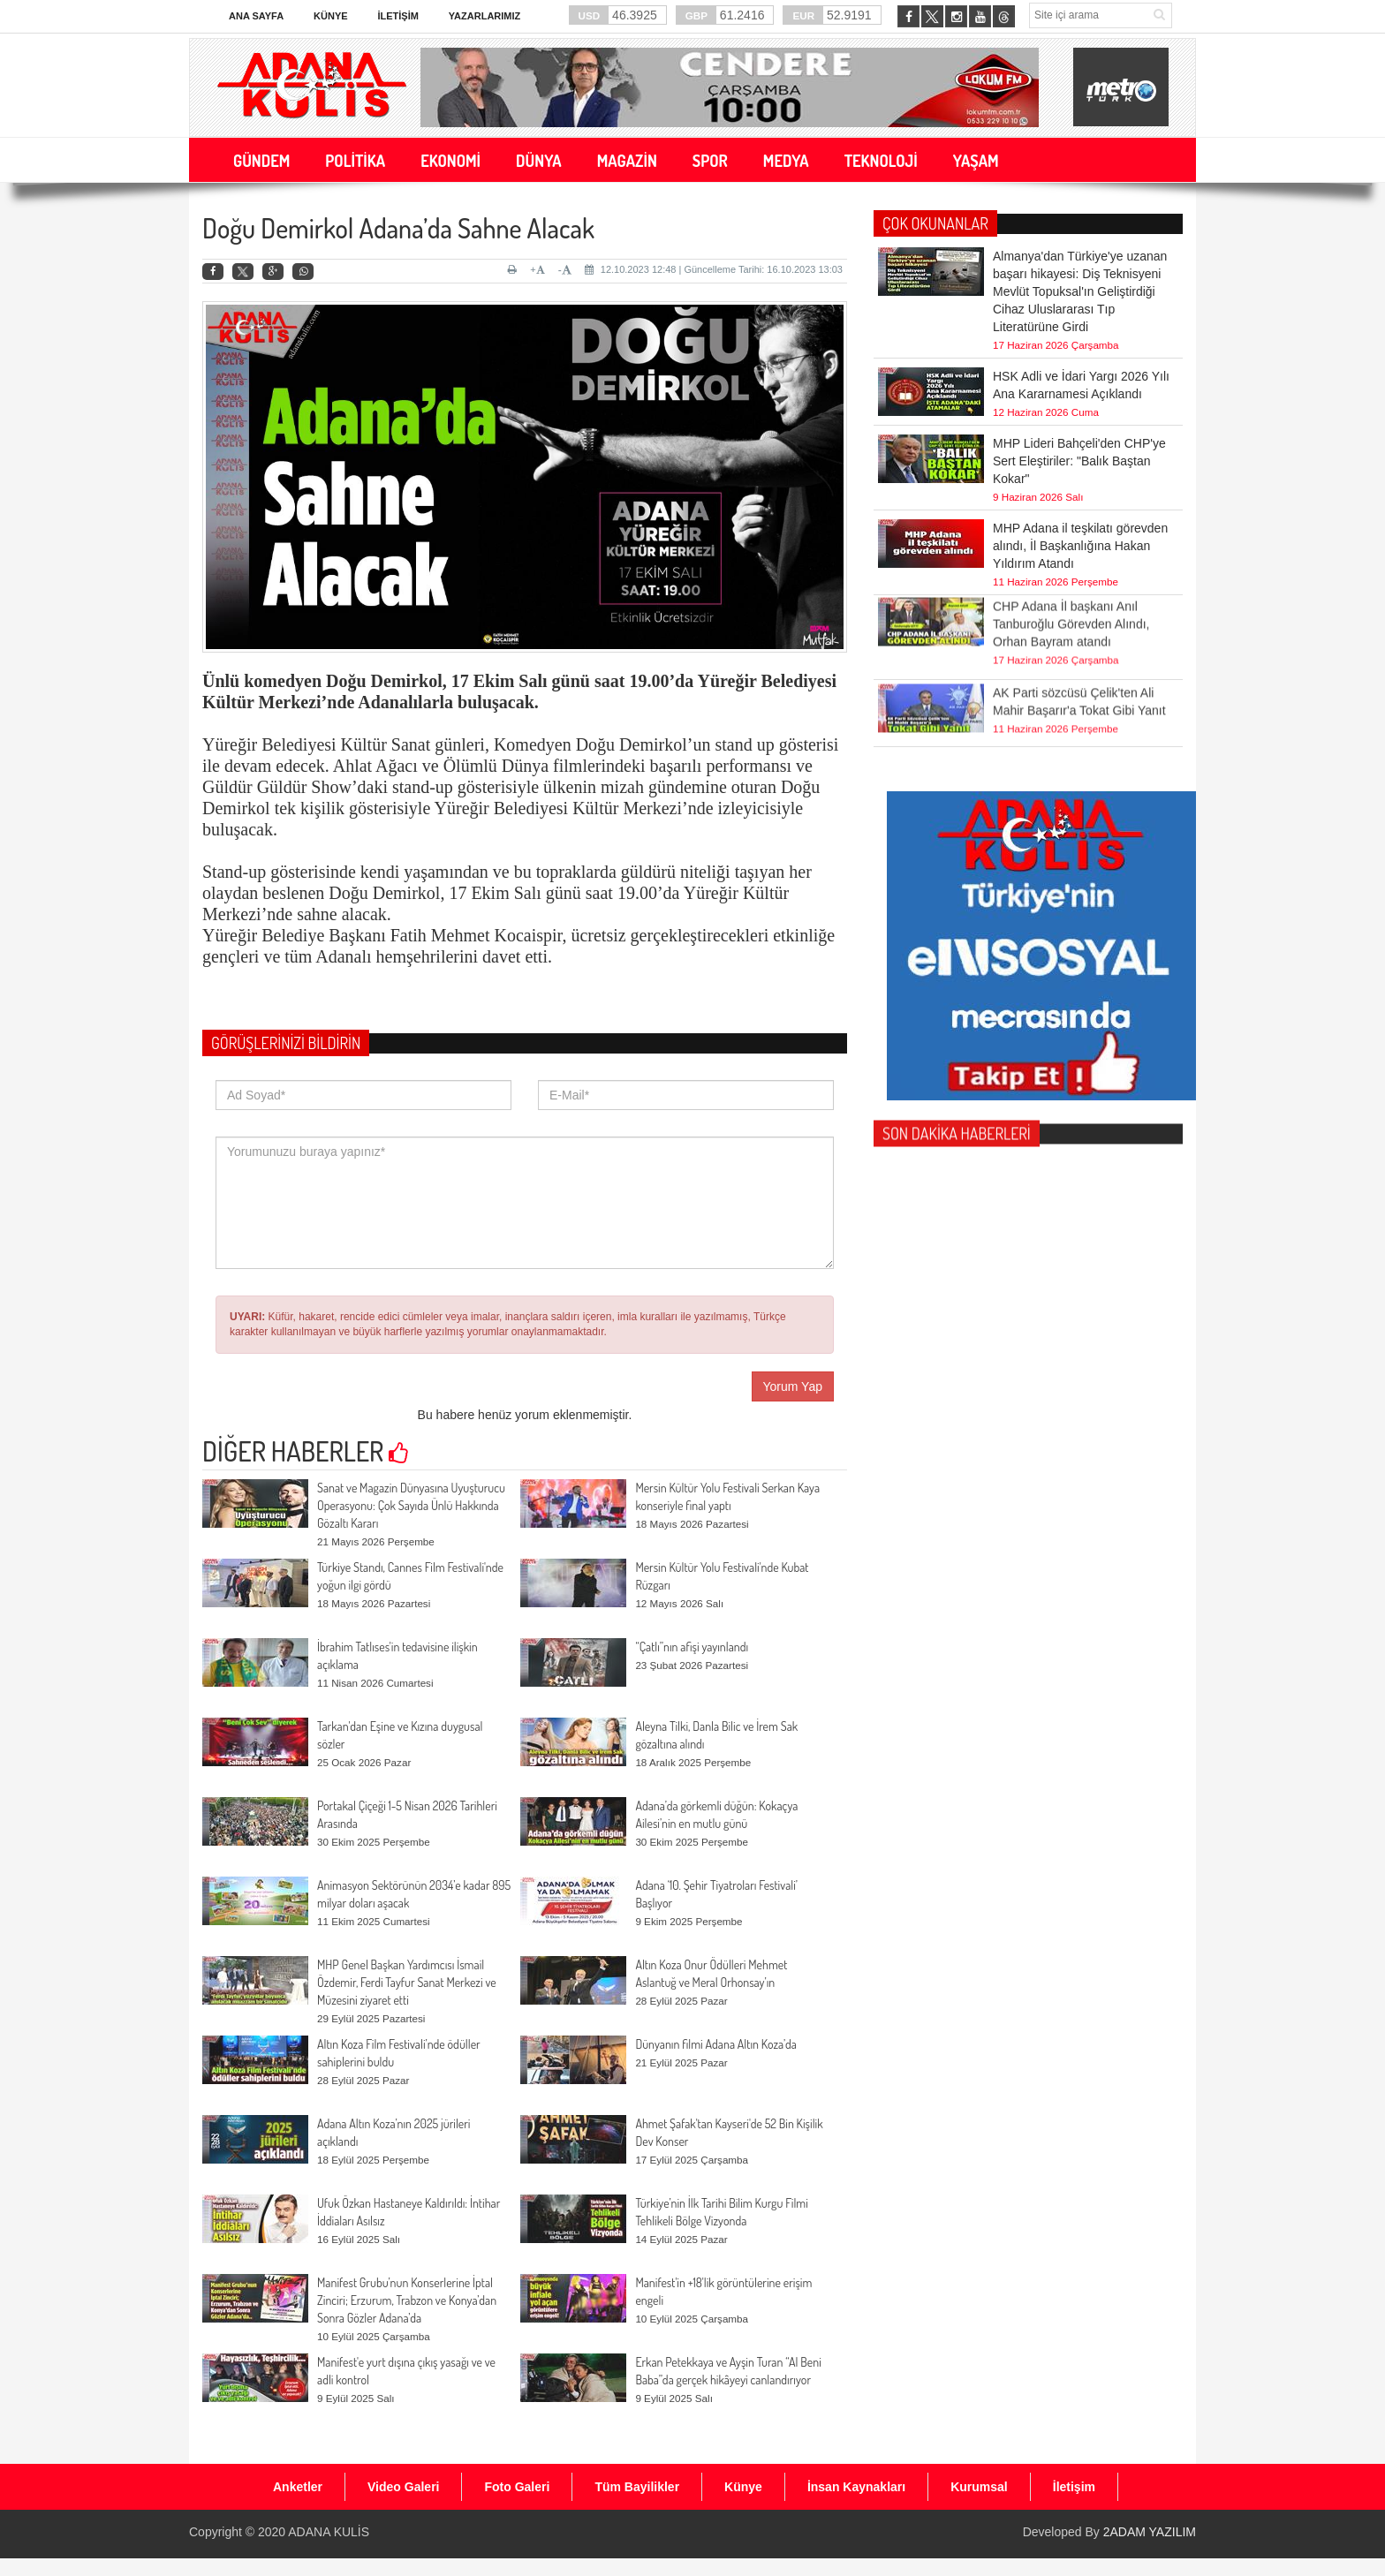  Describe the element at coordinates (411, 1505) in the screenshot. I see `Sanat ve Magazin Dünyasına Uyuşturucu Operasyonu: Çok Sayıda Ünlü Hakkında Gözaltı Kararı` at that location.